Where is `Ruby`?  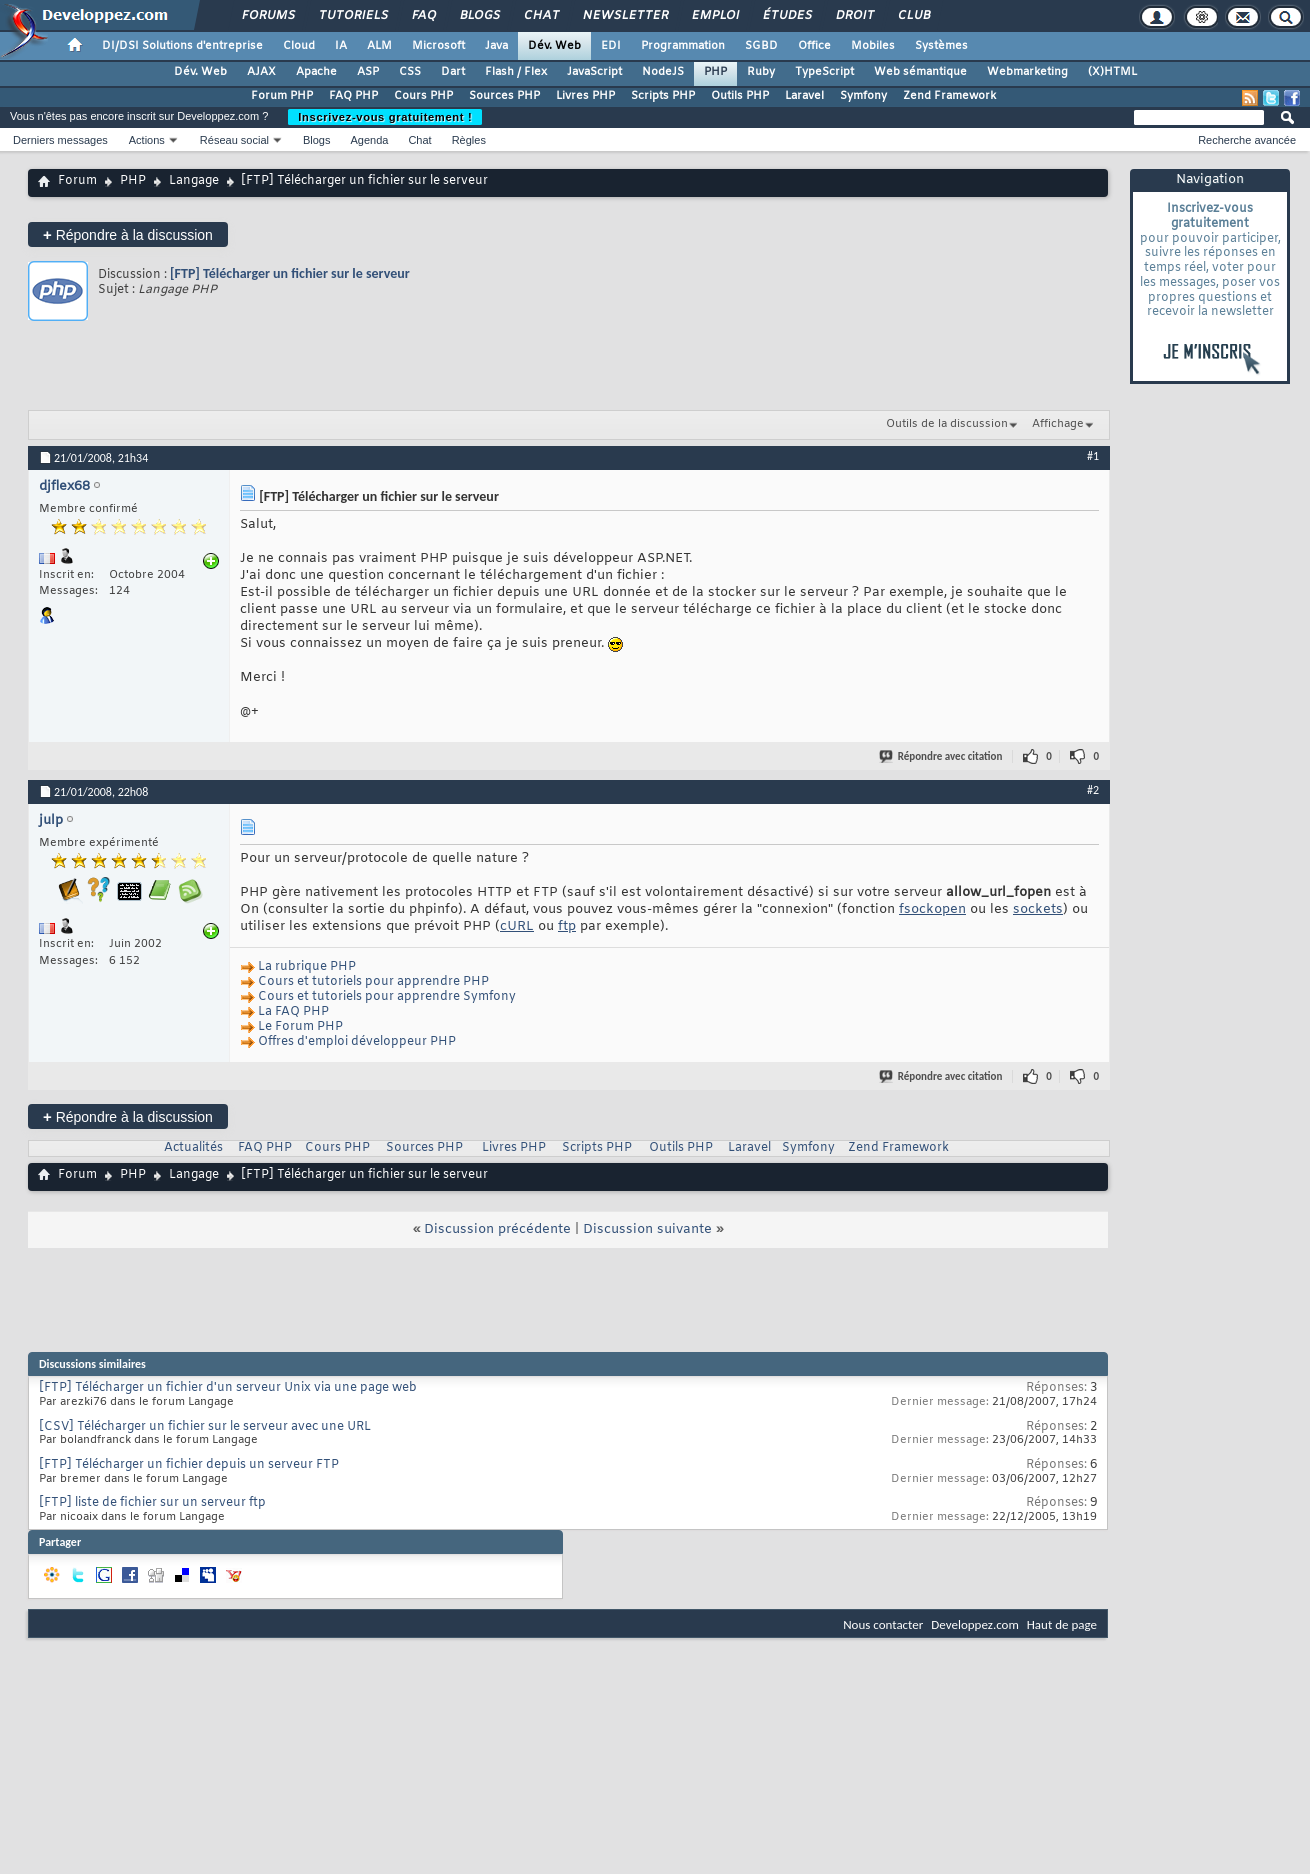
Ruby is located at coordinates (761, 72).